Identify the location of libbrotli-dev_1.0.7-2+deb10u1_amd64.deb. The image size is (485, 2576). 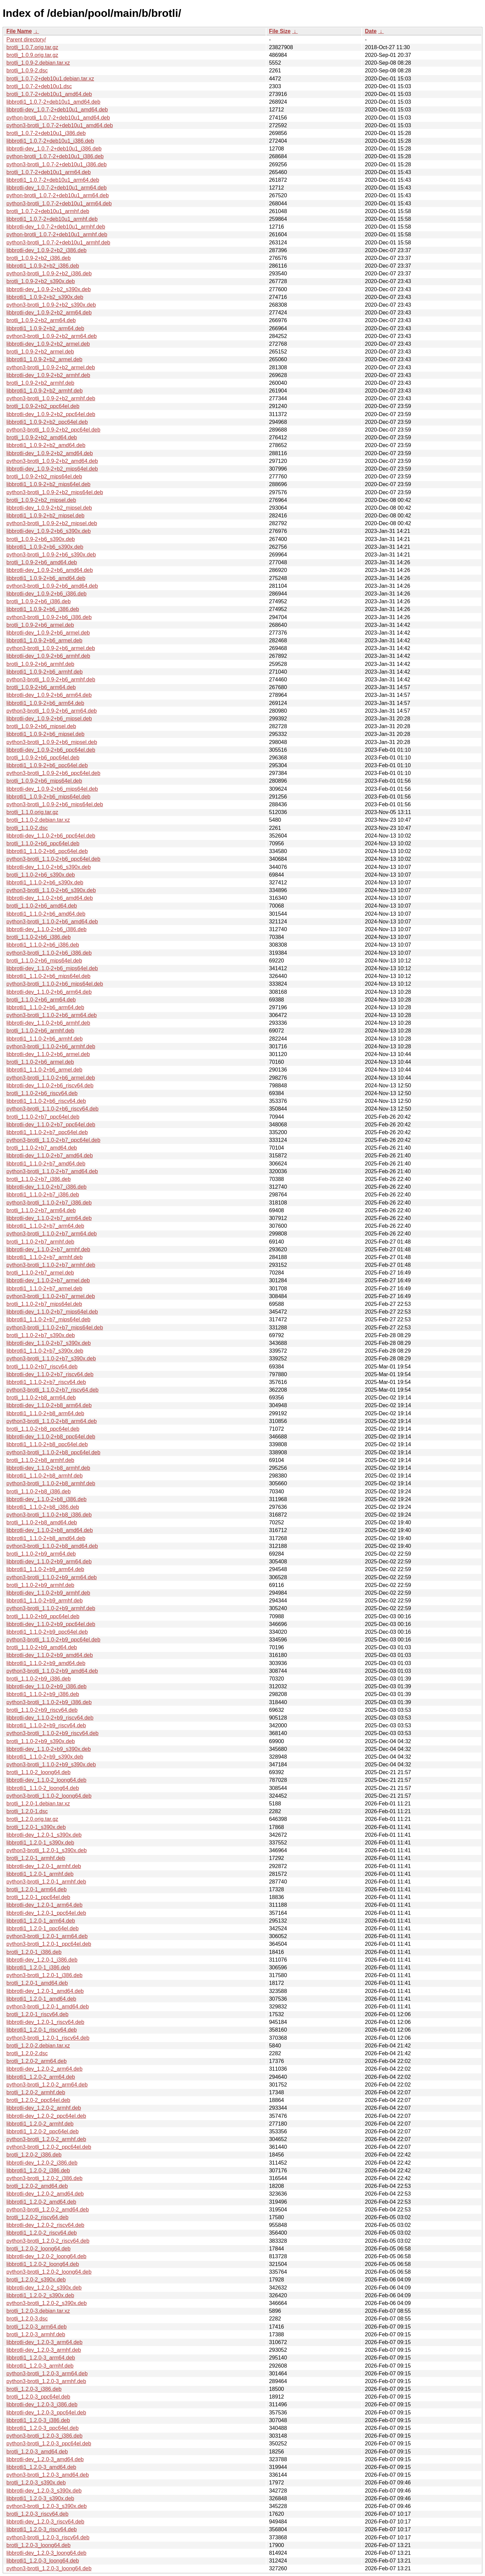
(57, 109).